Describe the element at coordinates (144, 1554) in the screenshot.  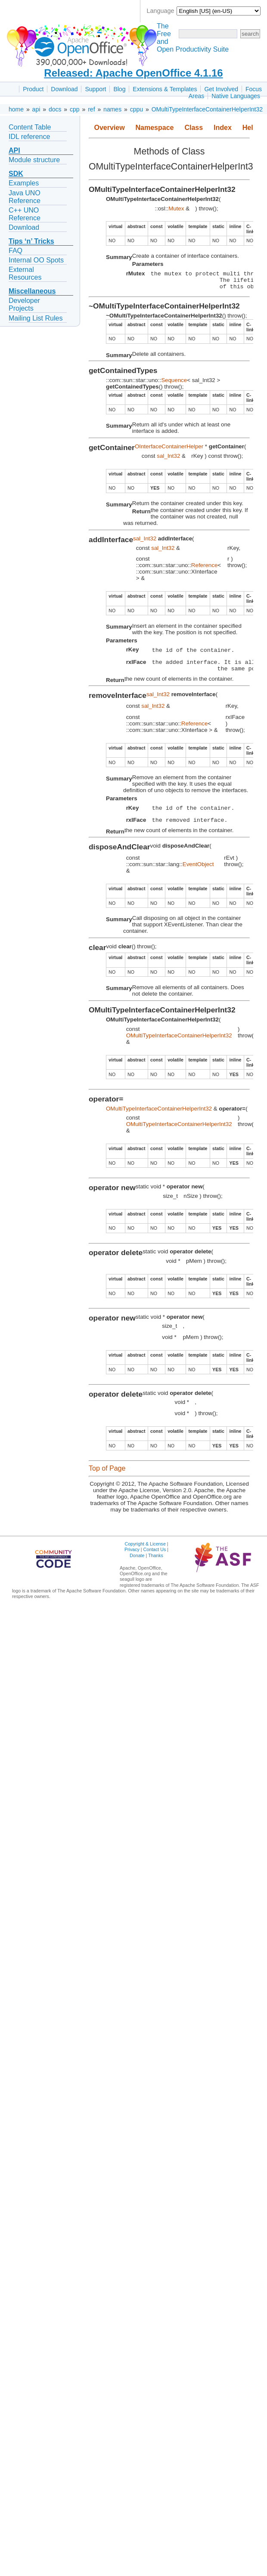
I see `Copyright & License` at that location.